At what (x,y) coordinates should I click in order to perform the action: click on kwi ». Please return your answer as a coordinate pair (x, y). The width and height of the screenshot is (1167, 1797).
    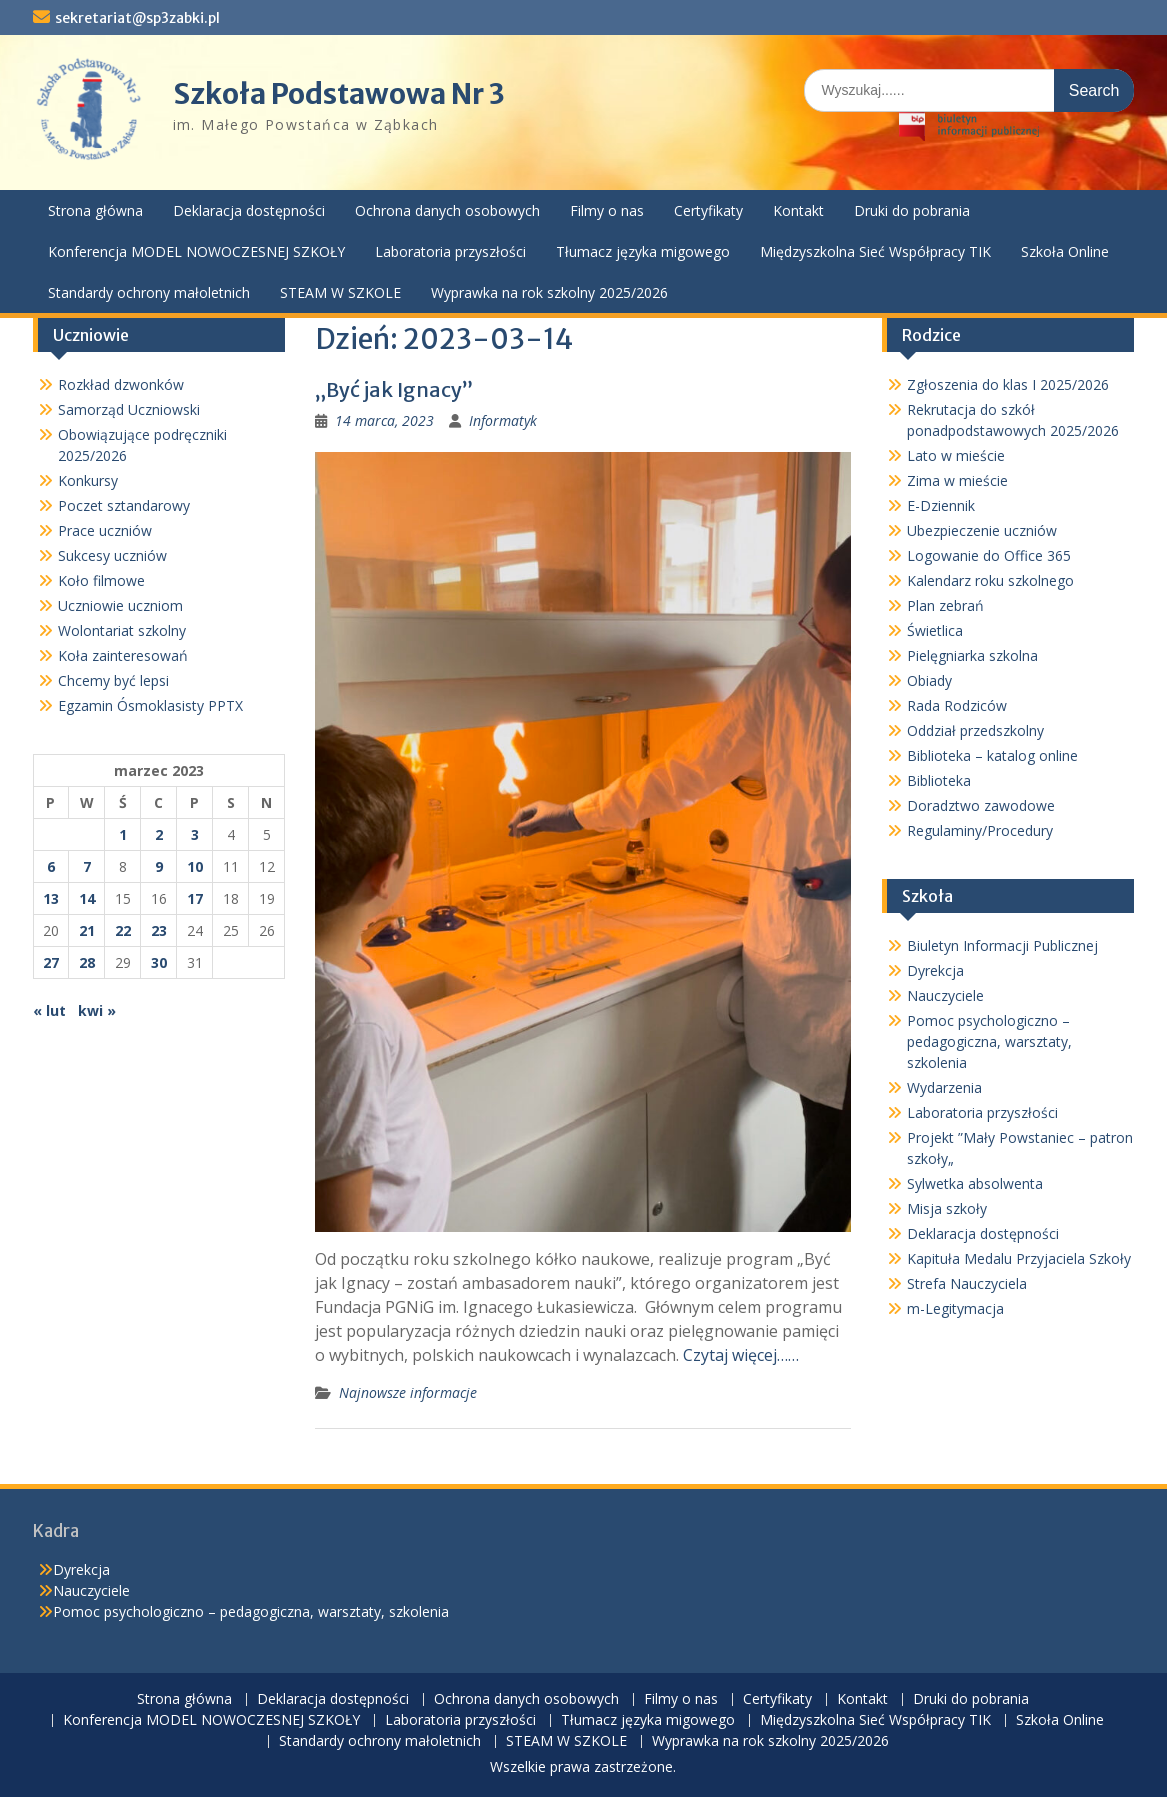
    Looking at the image, I should click on (97, 1010).